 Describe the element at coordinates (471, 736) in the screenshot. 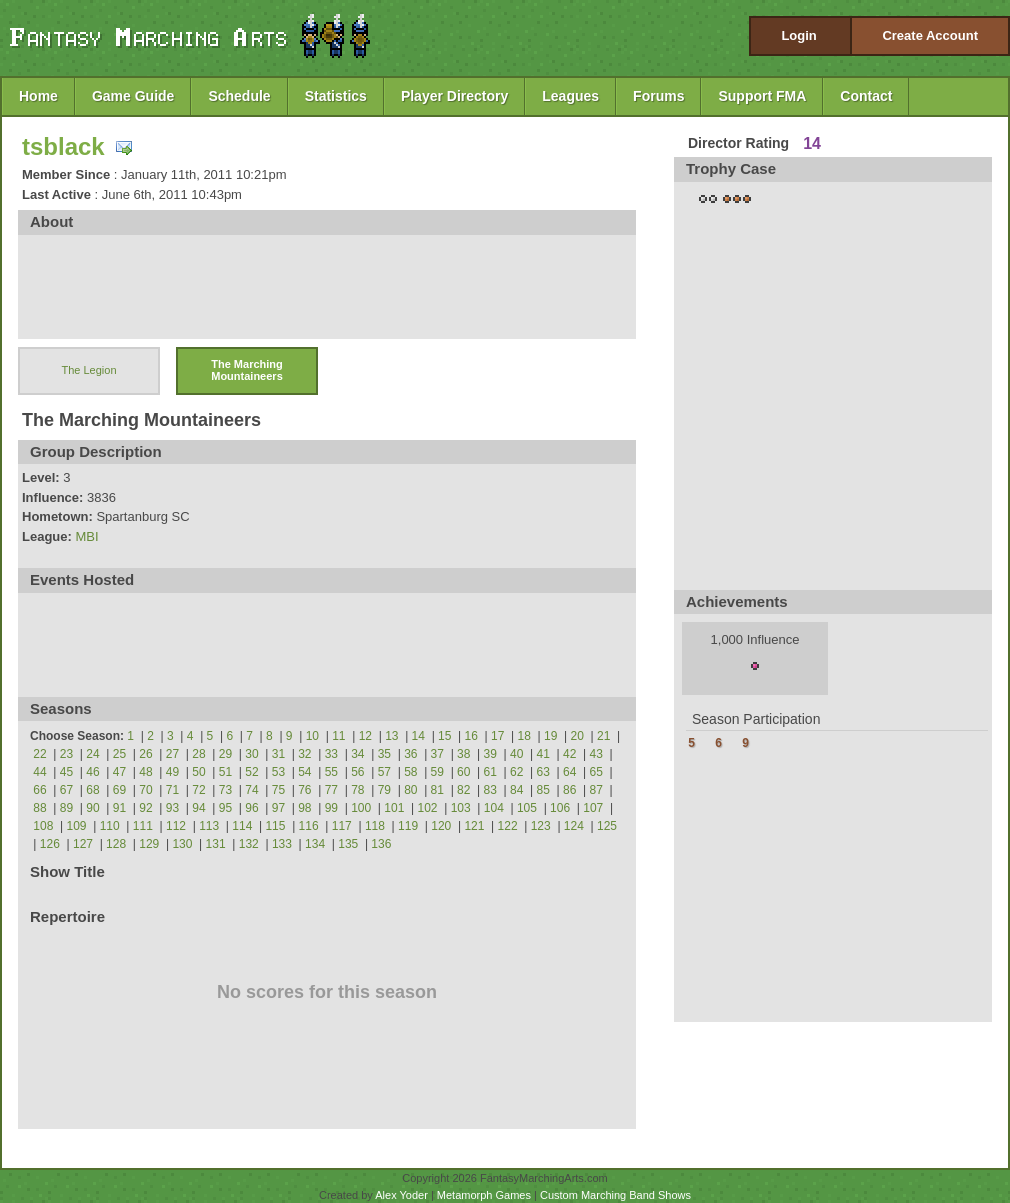

I see `16` at that location.